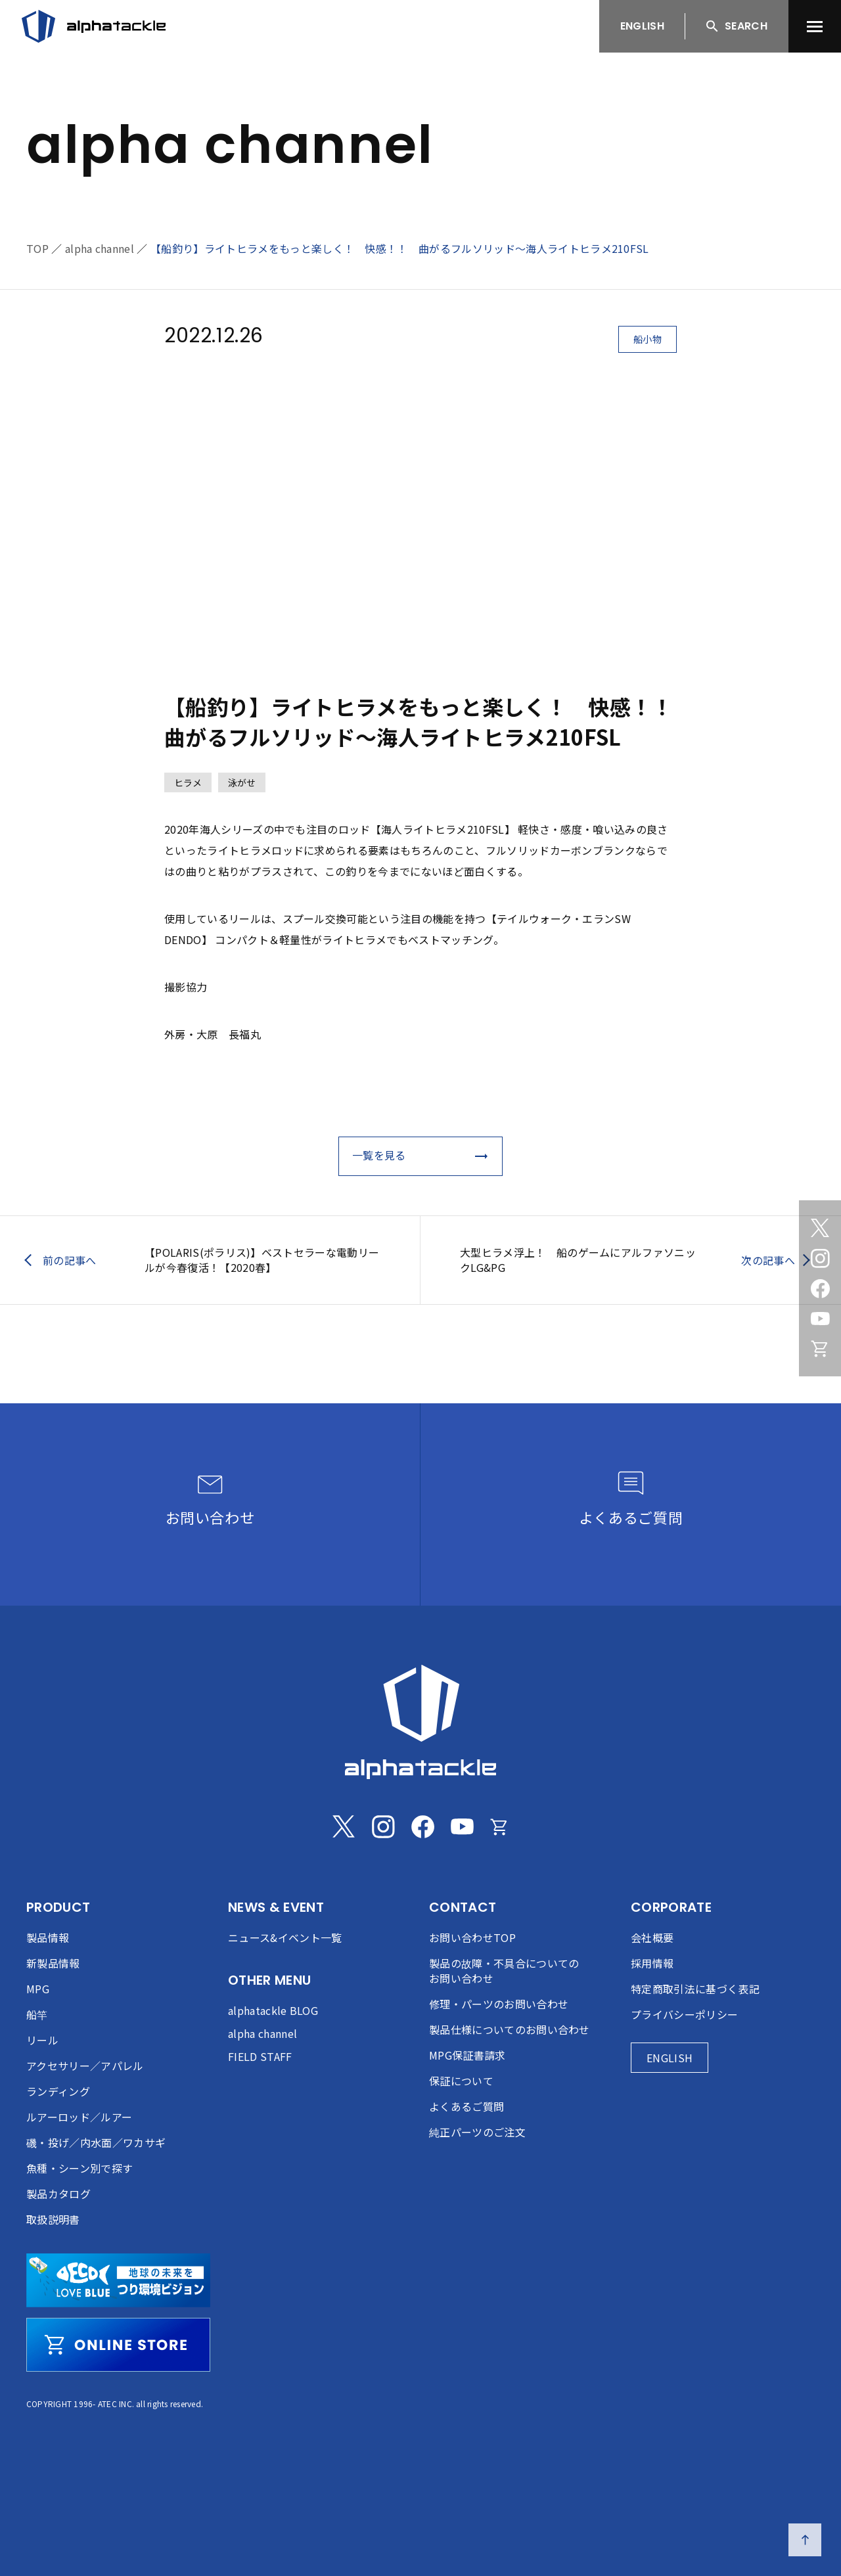 This screenshot has height=2576, width=841. I want to click on 純正パーツのご注文, so click(477, 2132).